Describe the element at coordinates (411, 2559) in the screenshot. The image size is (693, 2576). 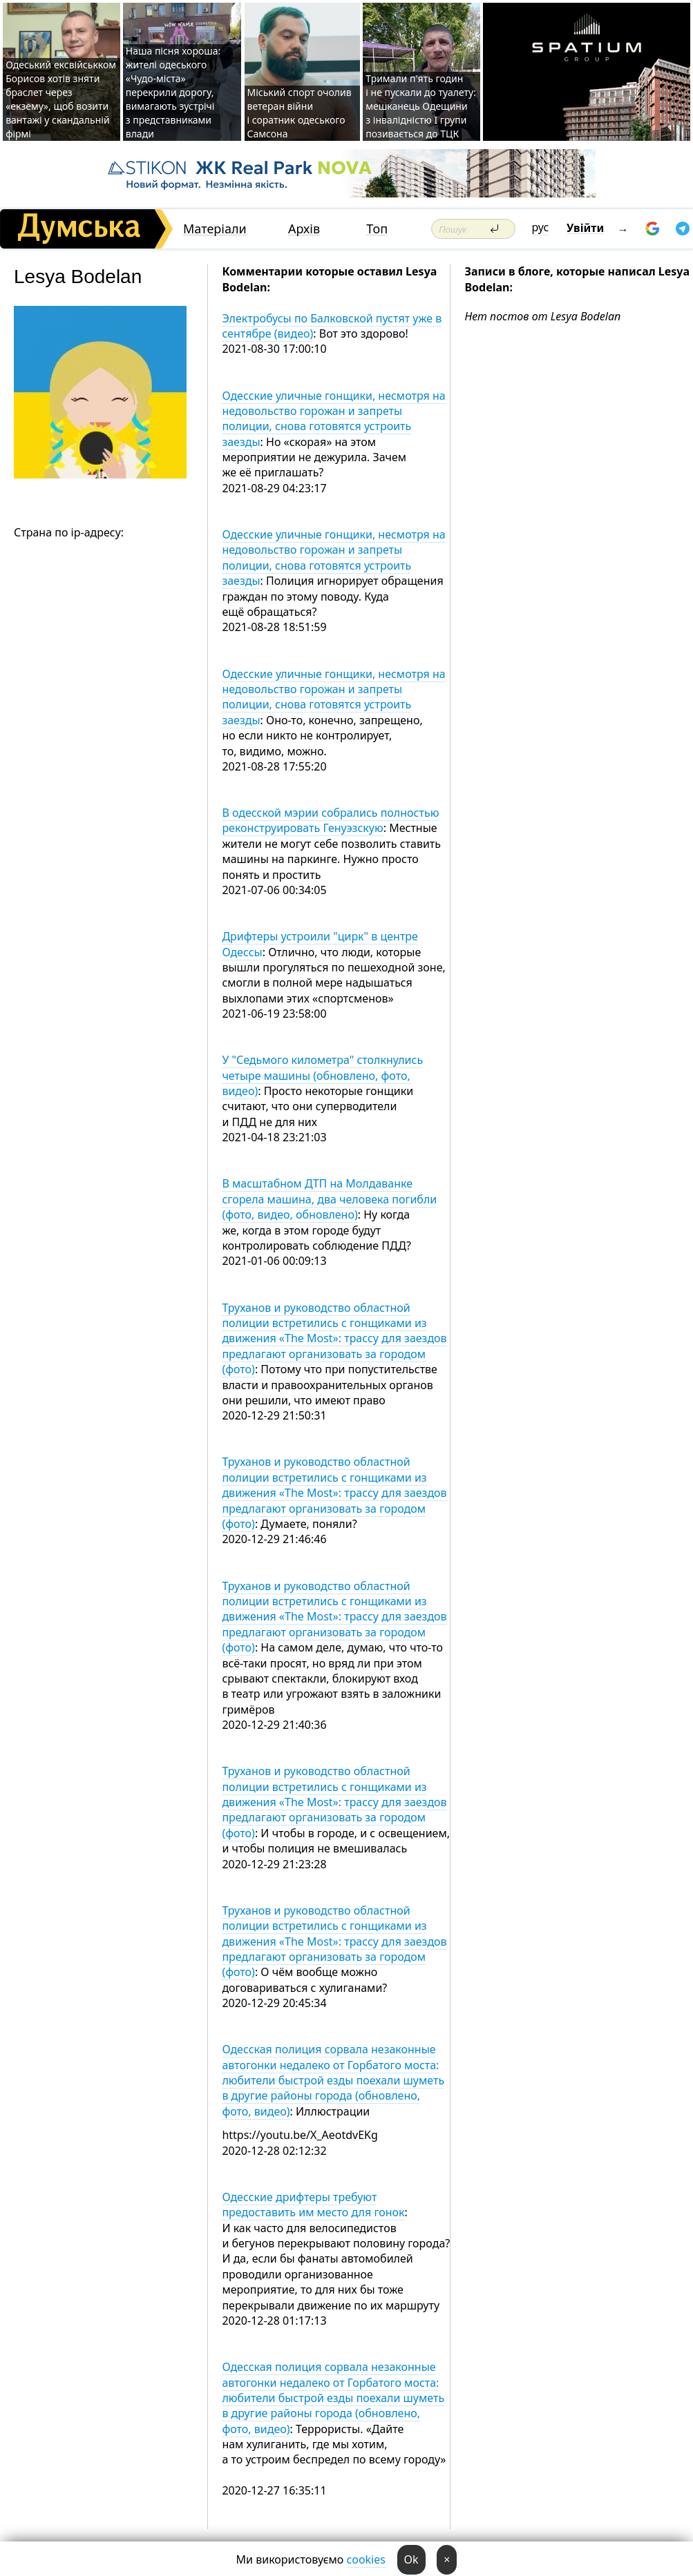
I see `Ok` at that location.